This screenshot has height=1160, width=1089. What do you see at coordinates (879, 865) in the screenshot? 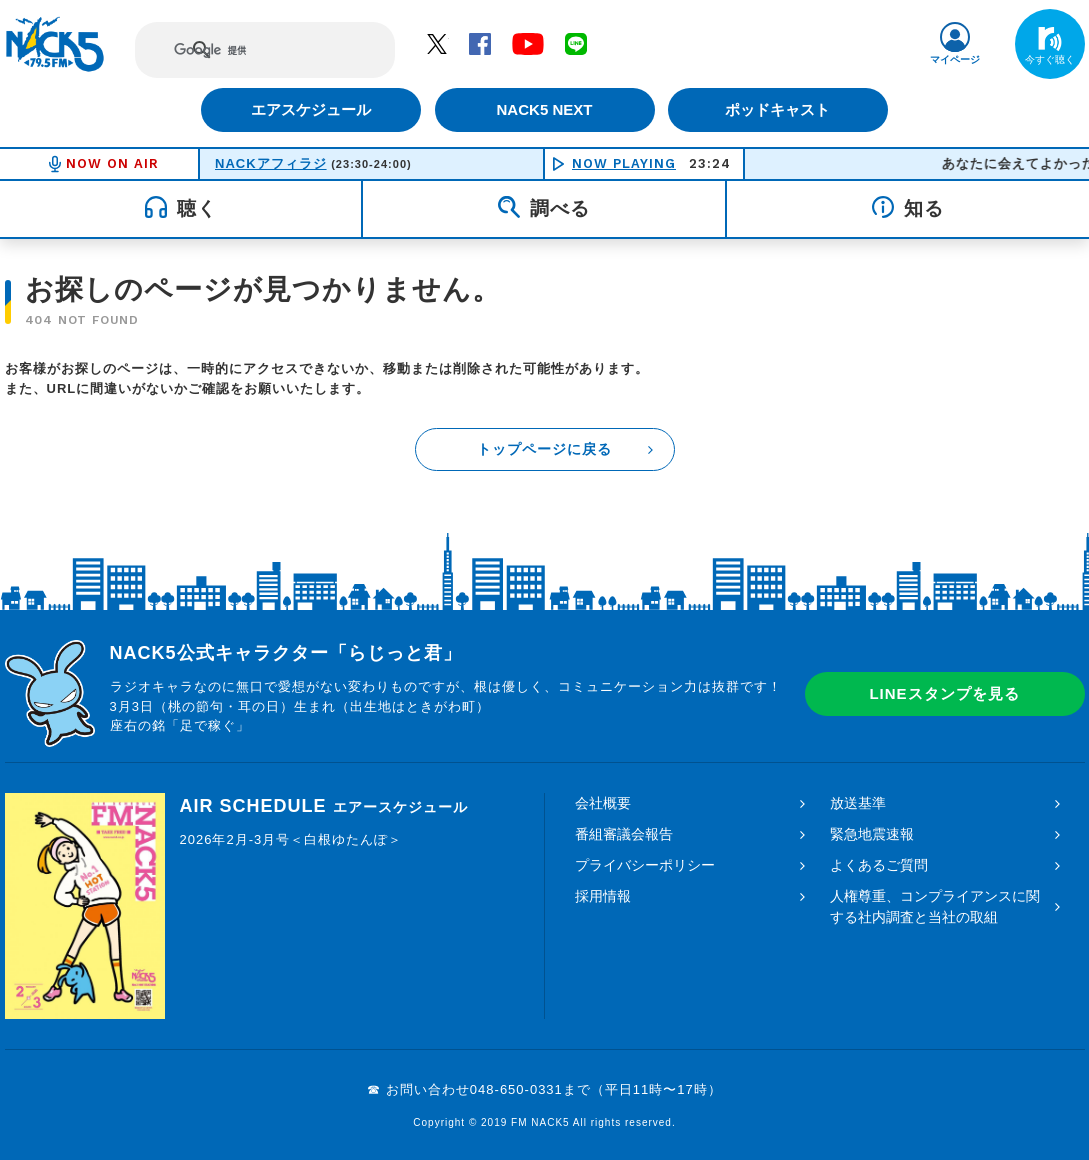
I see `よくあるご質問` at bounding box center [879, 865].